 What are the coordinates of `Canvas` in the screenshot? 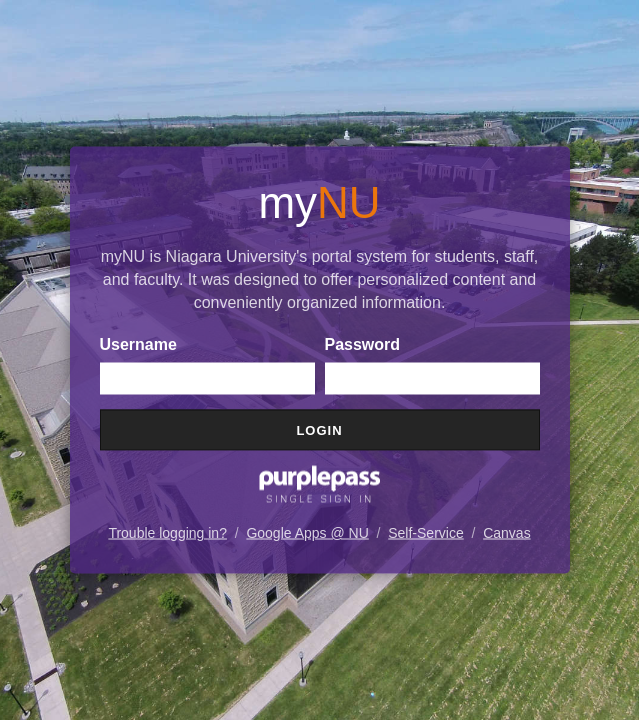 It's located at (506, 533).